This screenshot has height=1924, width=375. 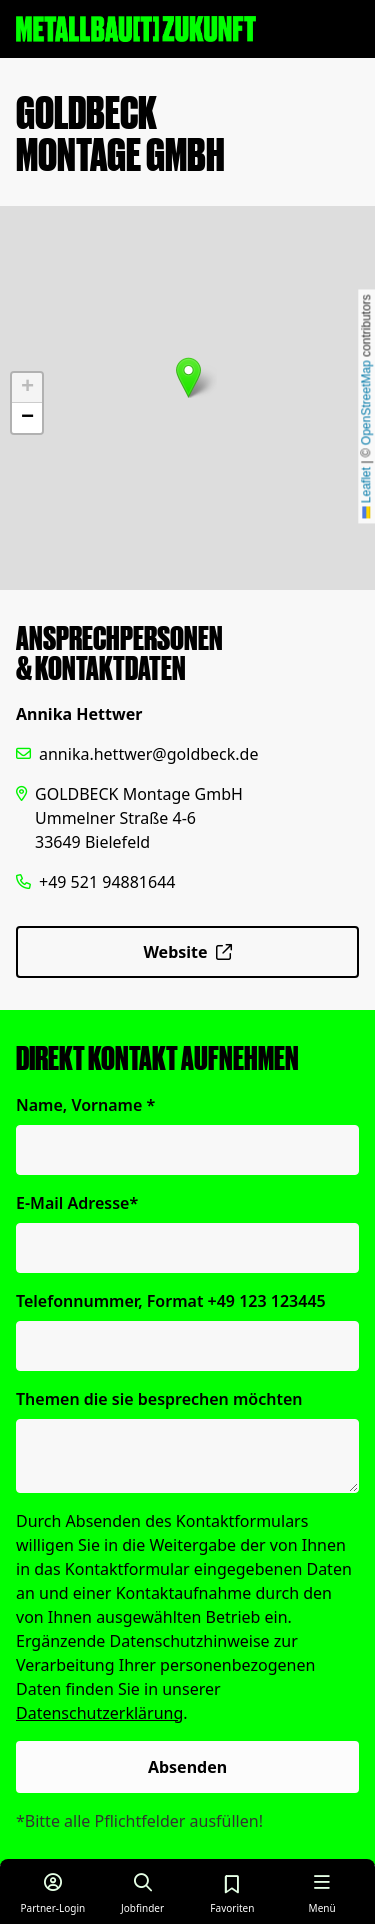 I want to click on Name, Vorname *, so click(x=85, y=1105).